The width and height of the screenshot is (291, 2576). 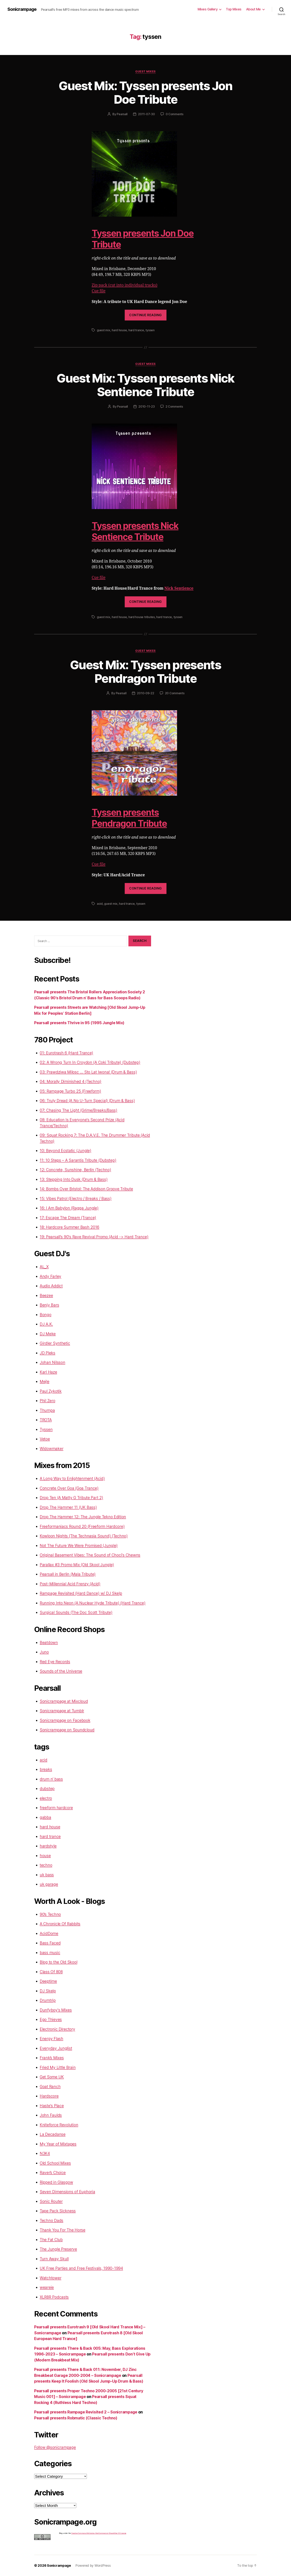 What do you see at coordinates (69, 1227) in the screenshot?
I see `18: Hardcore Summer Bash 2016` at bounding box center [69, 1227].